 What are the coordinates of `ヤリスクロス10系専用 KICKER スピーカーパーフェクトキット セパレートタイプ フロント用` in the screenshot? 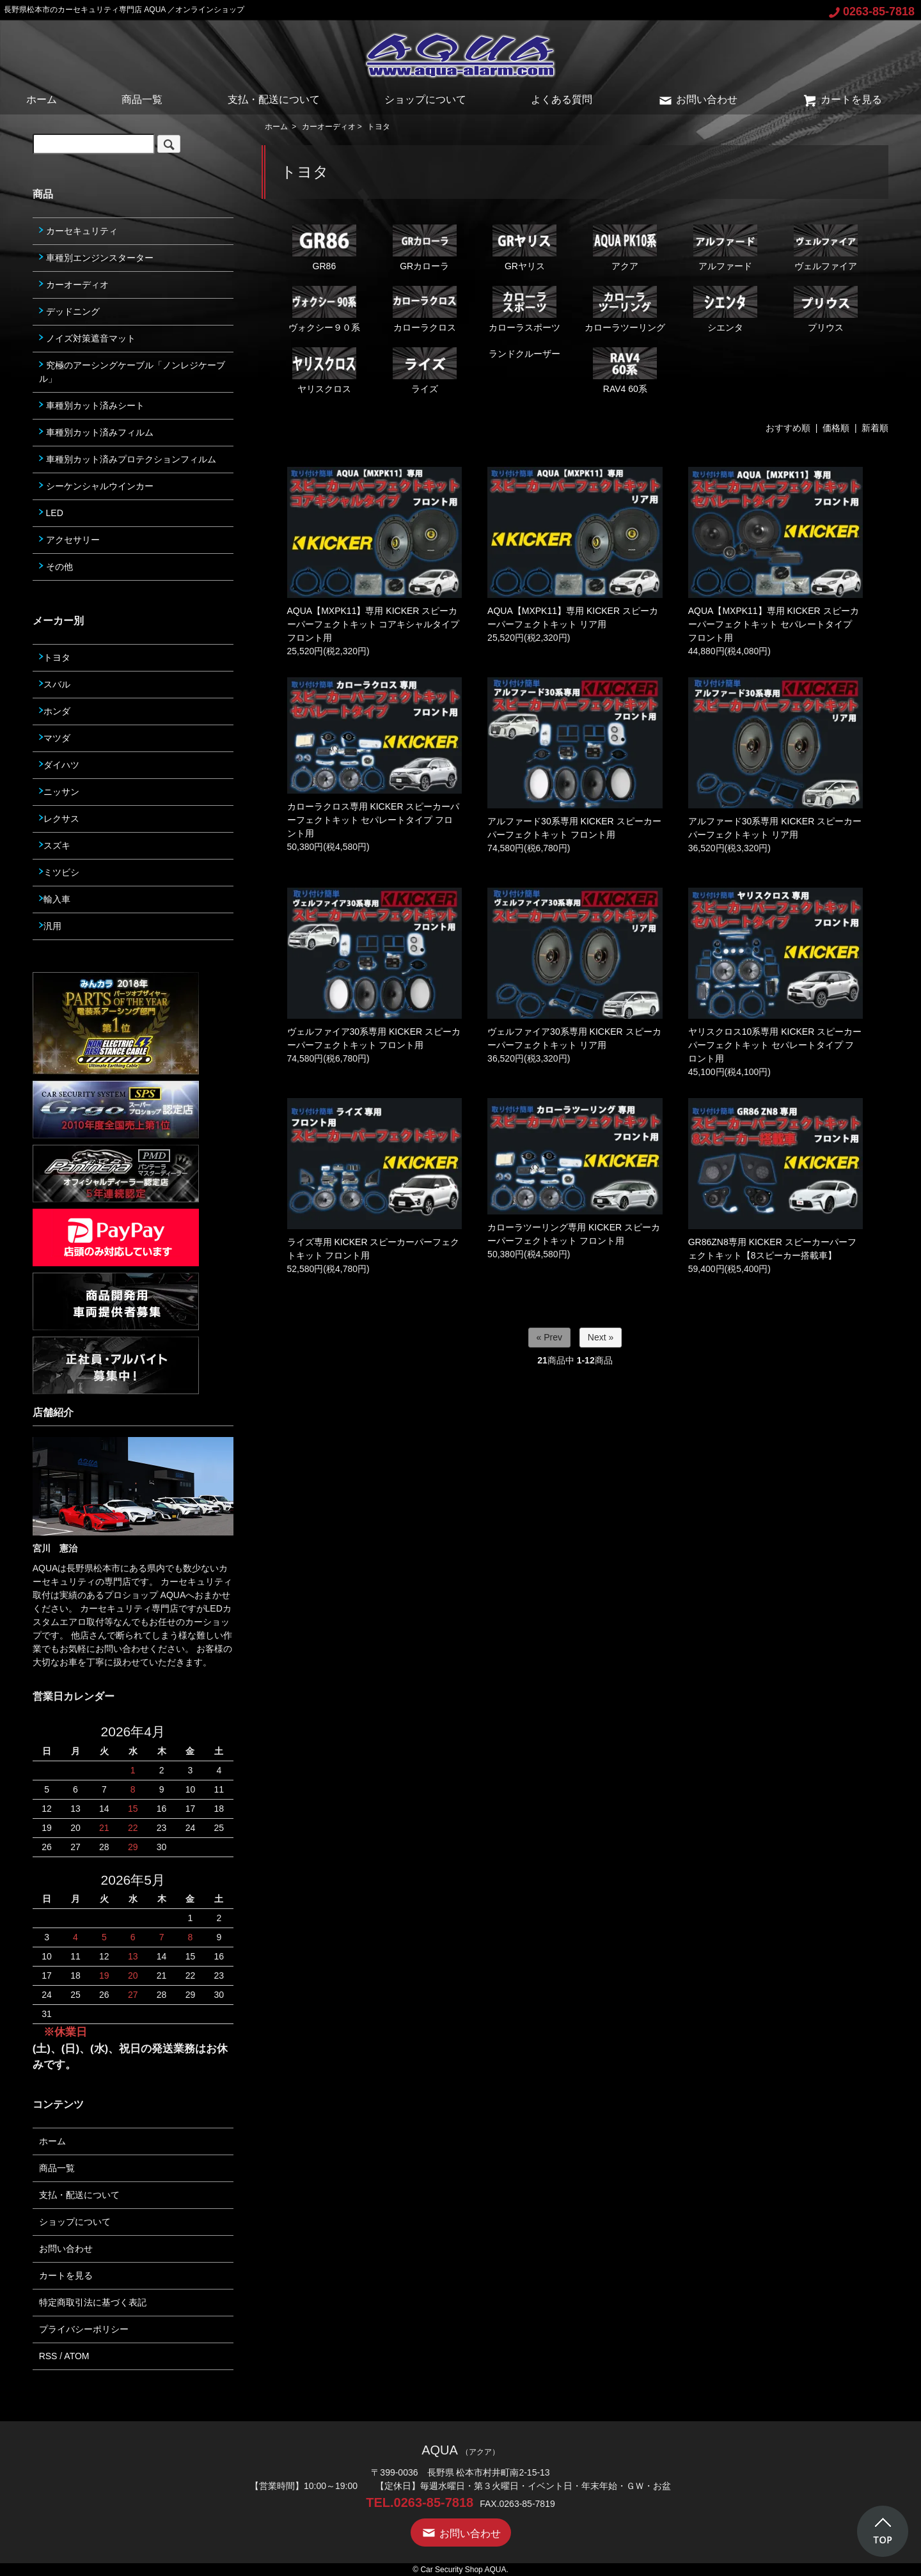 It's located at (775, 1045).